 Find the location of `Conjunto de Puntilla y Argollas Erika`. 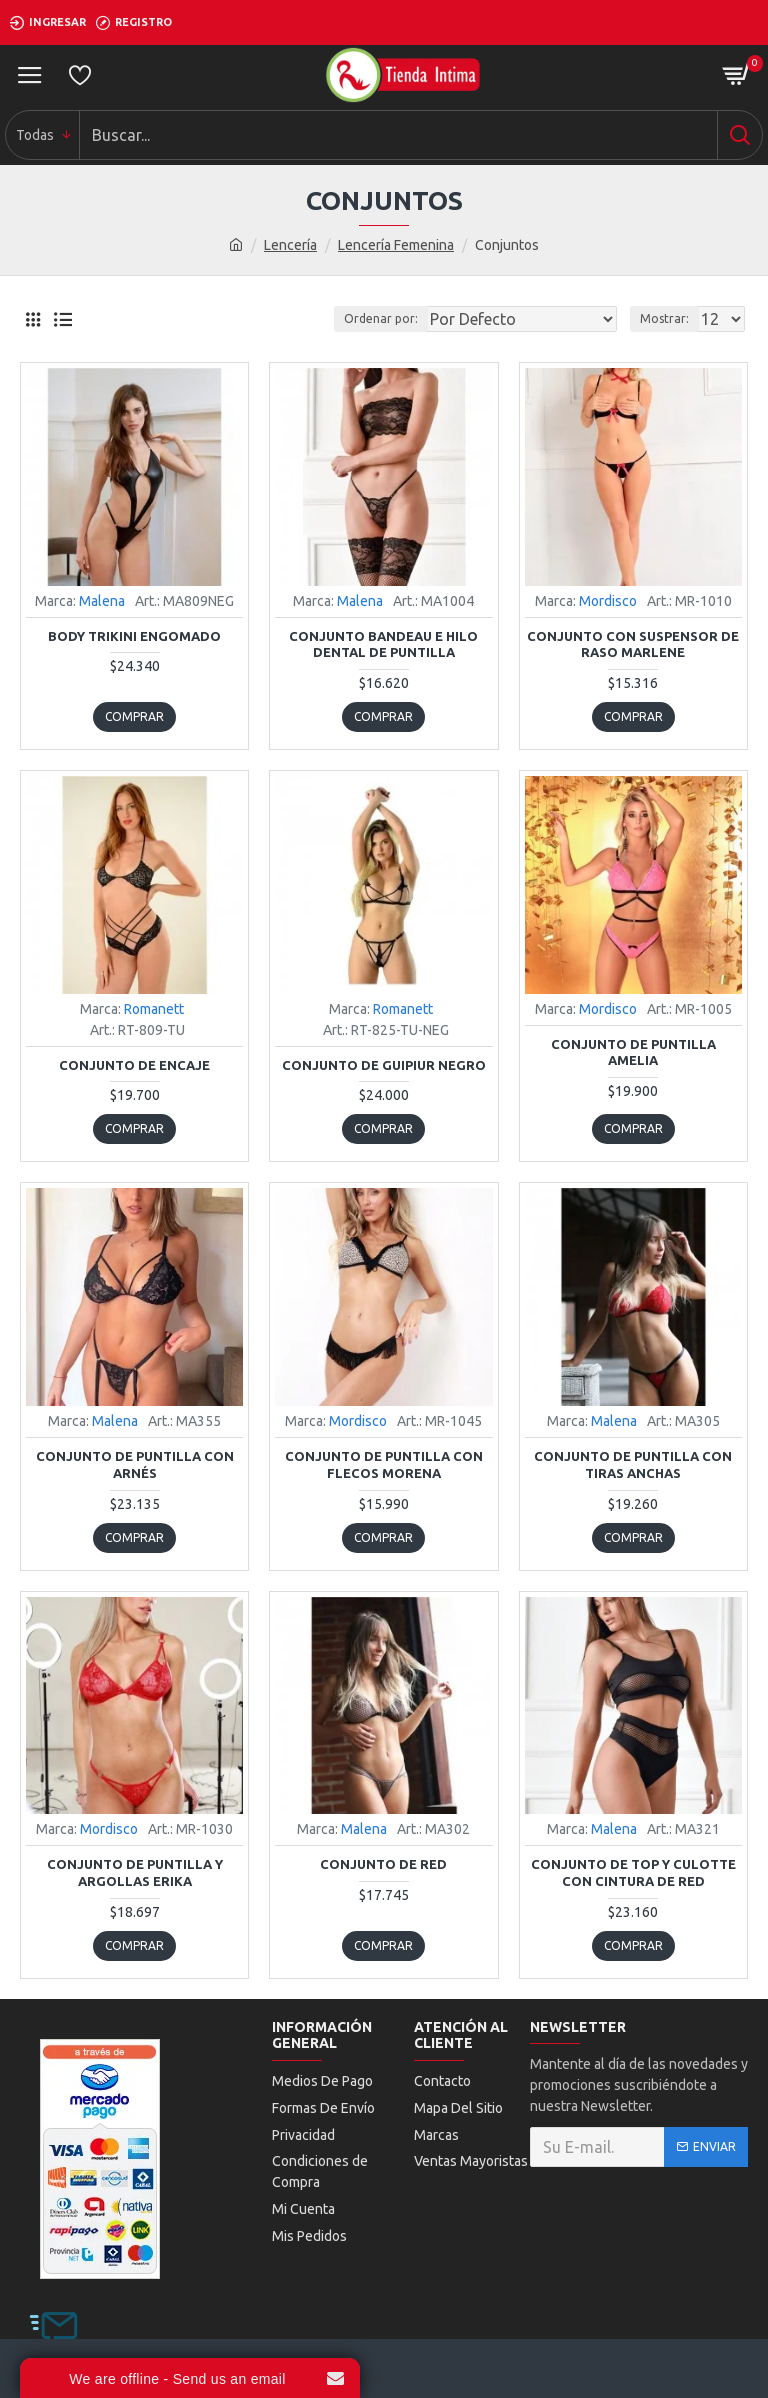

Conjunto de Puntilla y Argollas Erika is located at coordinates (135, 1872).